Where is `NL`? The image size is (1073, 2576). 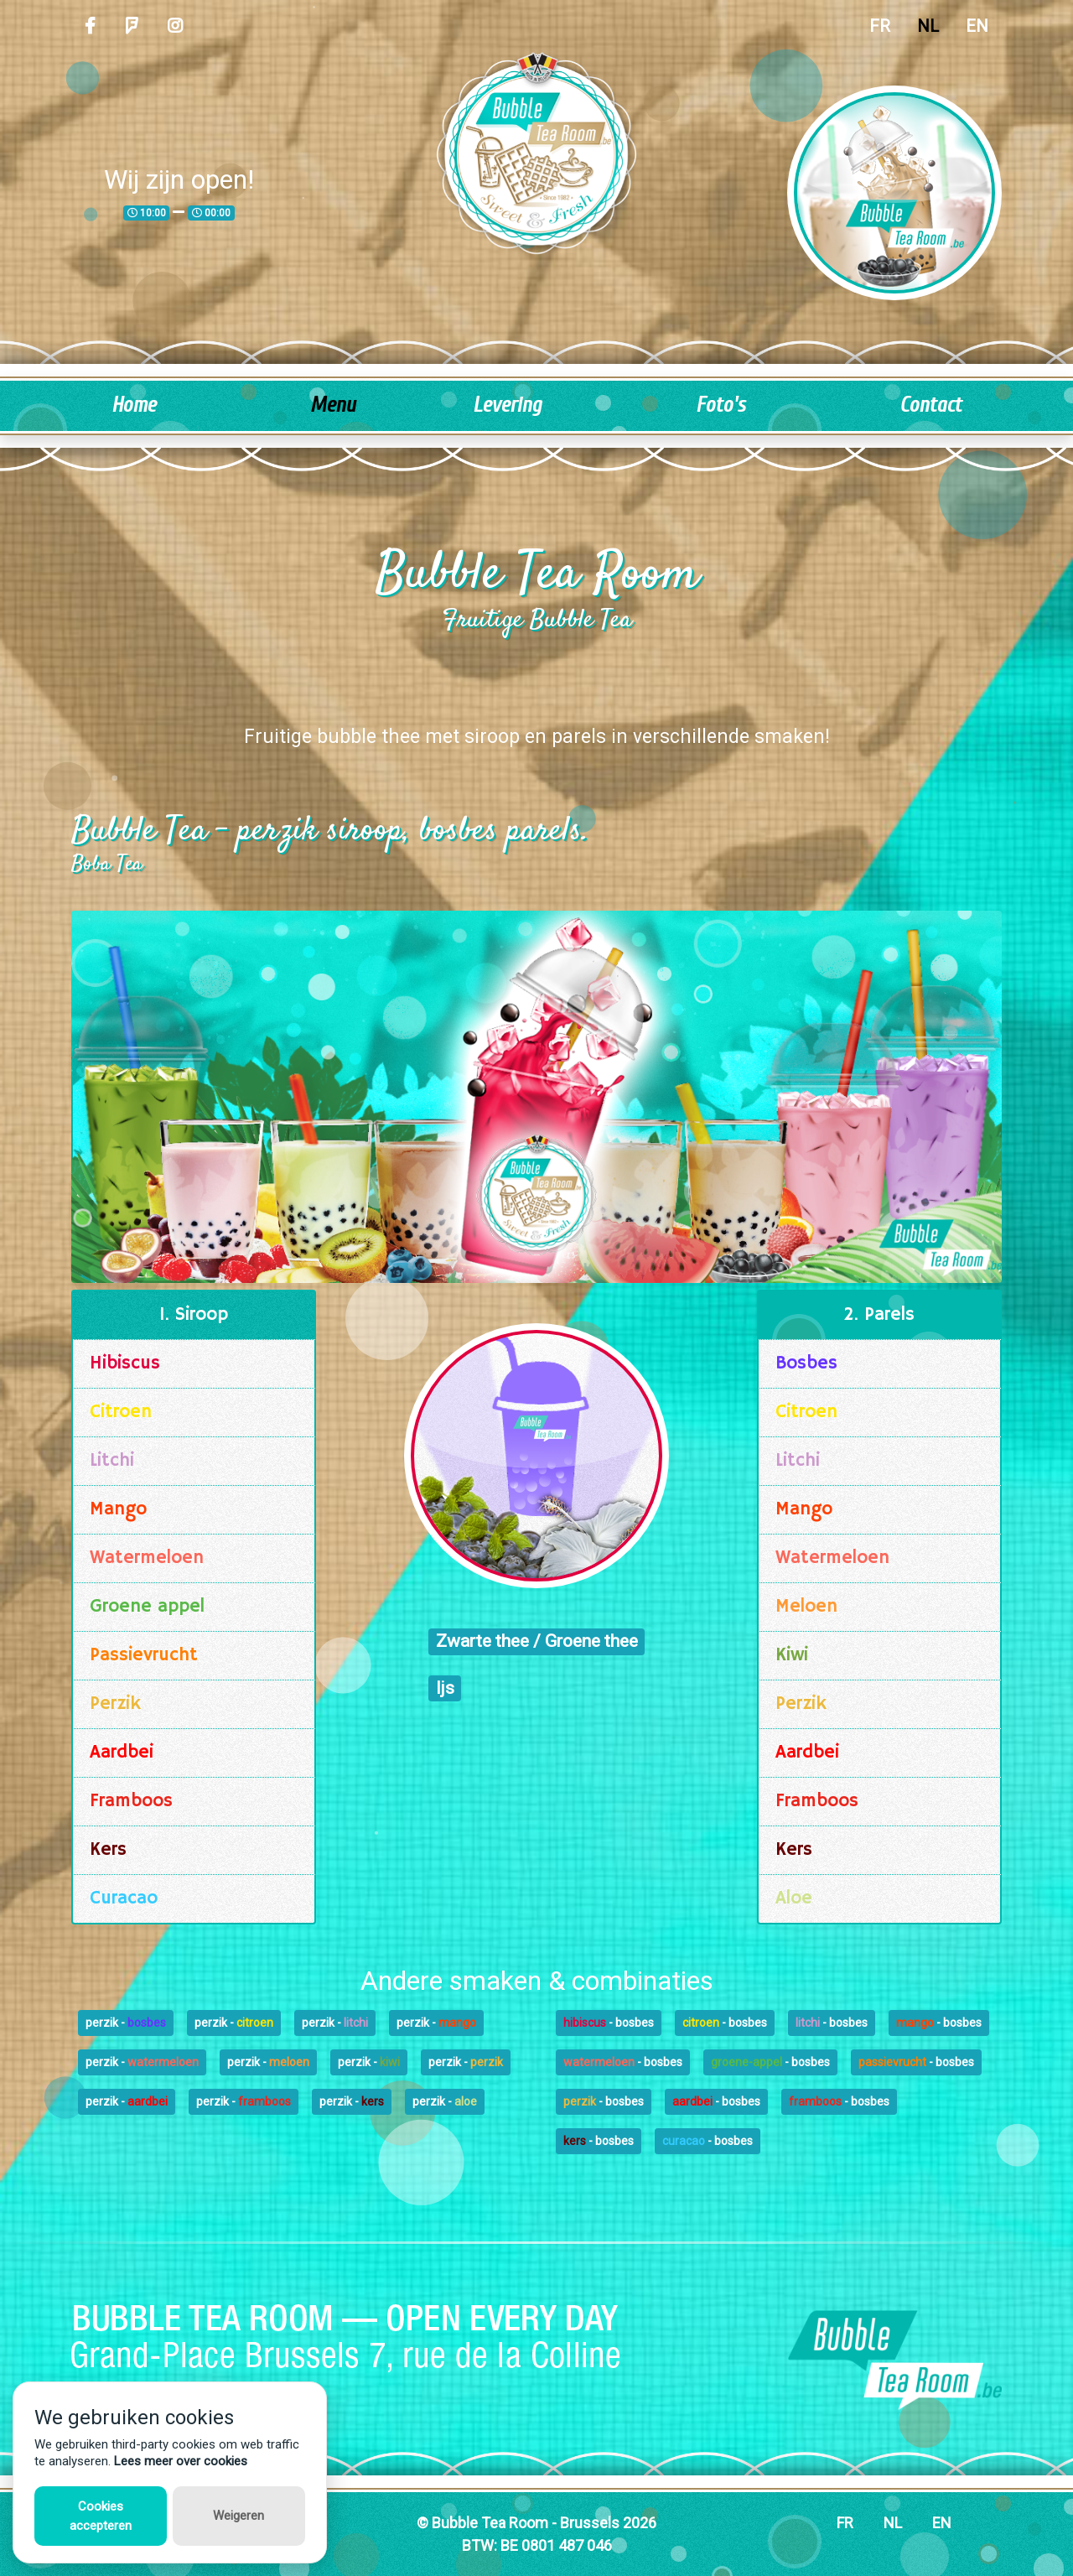 NL is located at coordinates (928, 26).